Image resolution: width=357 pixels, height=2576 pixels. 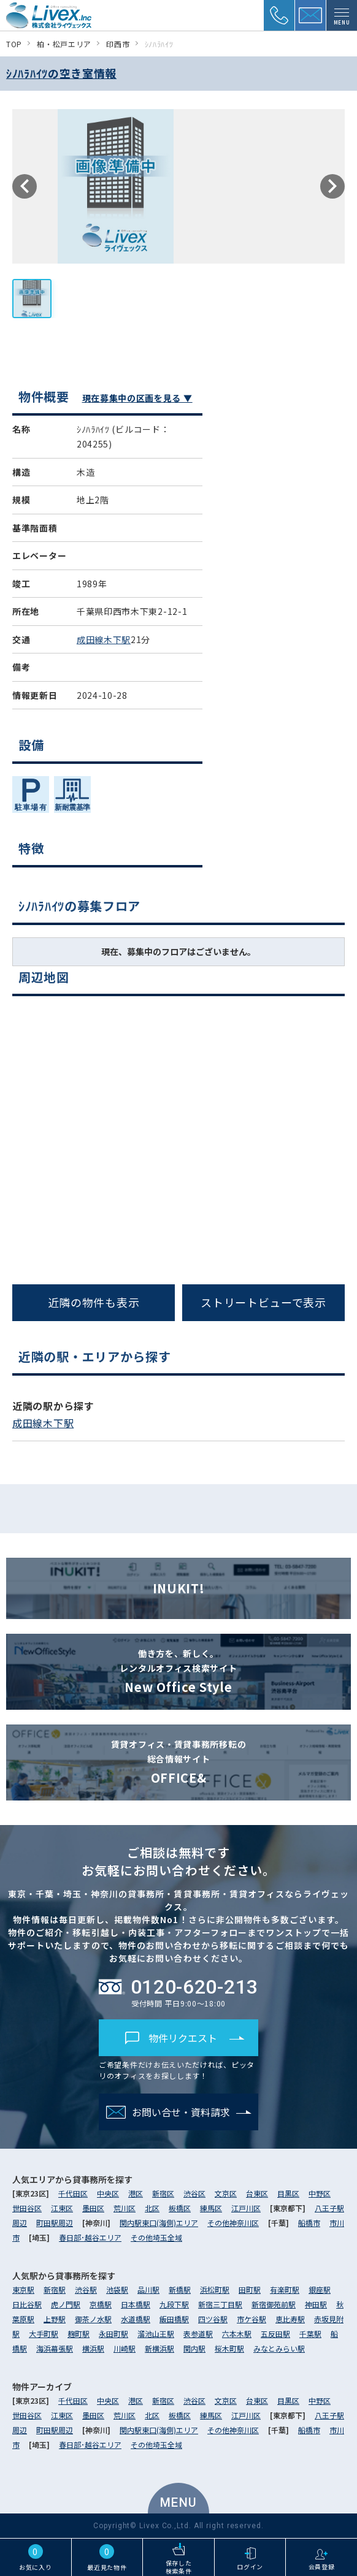 I want to click on 上野駅, so click(x=55, y=2319).